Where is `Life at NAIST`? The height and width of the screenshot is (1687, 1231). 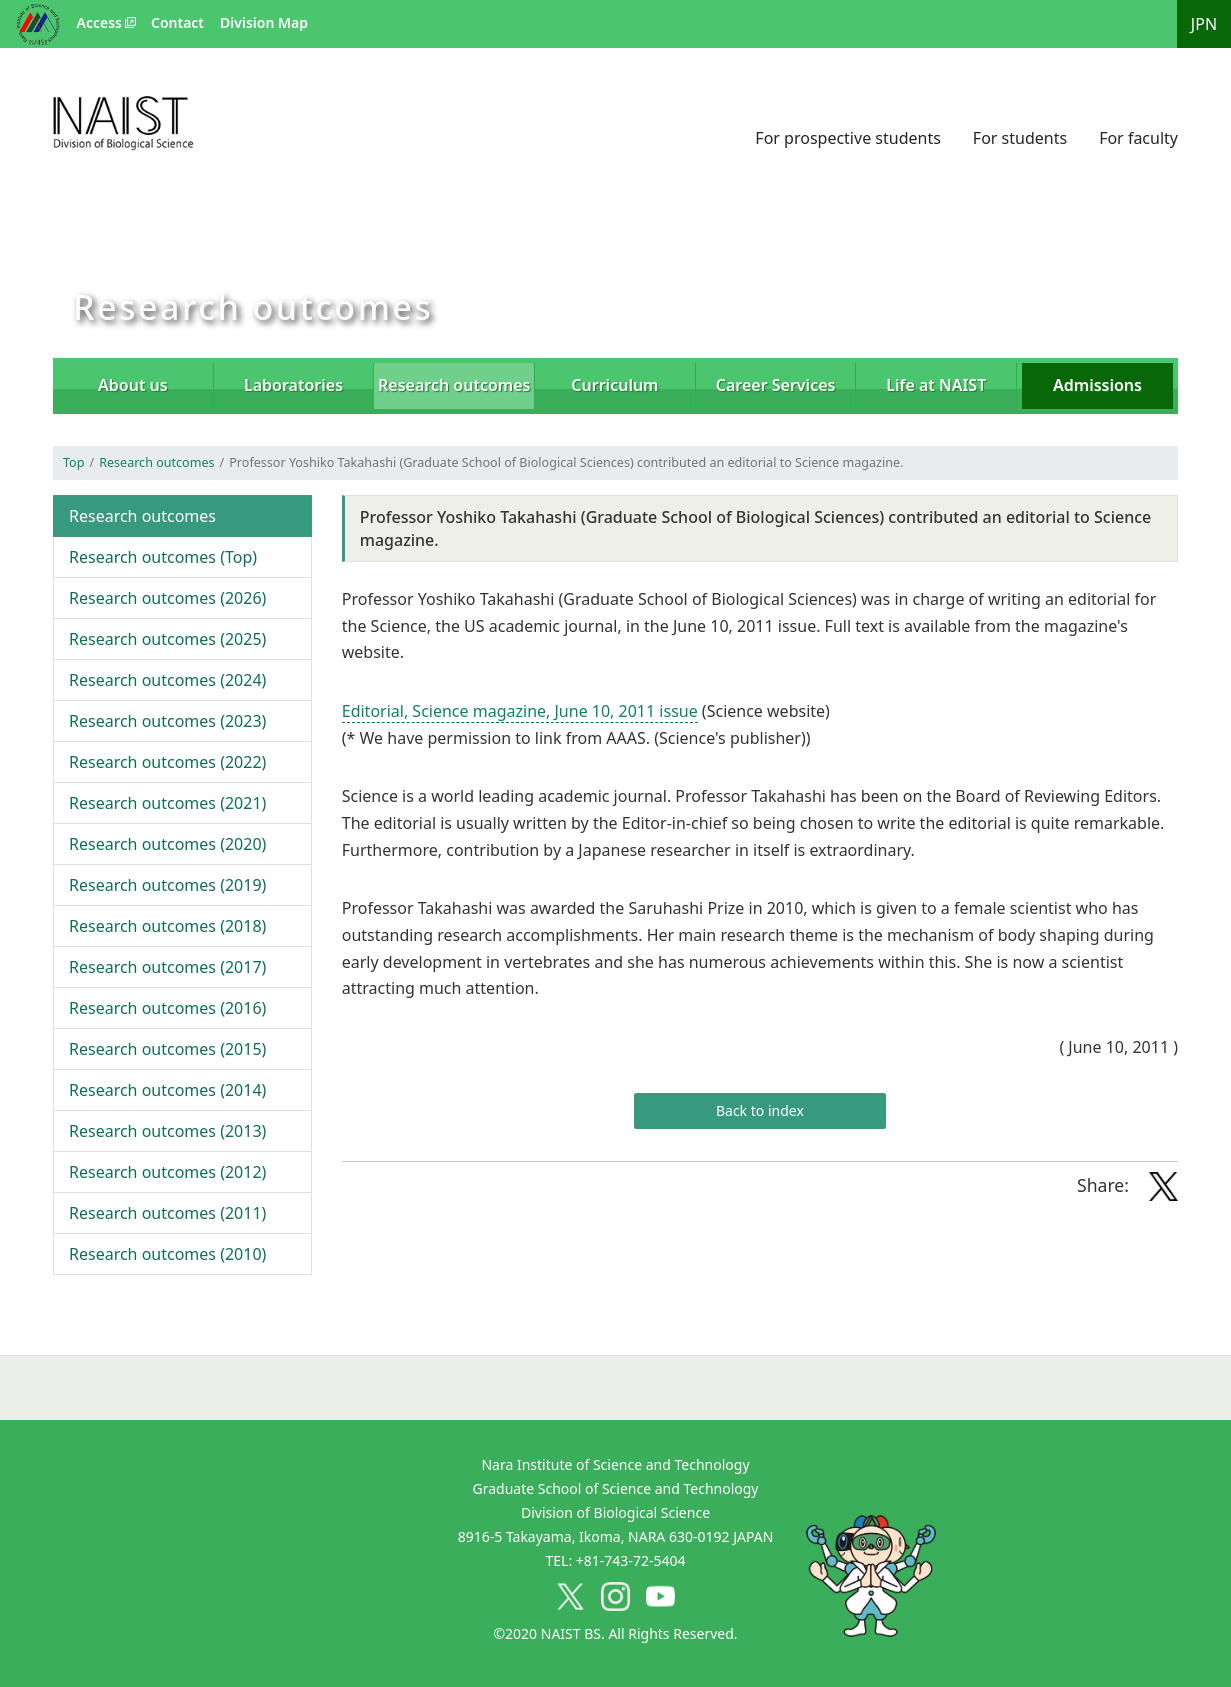 Life at NAIST is located at coordinates (936, 385).